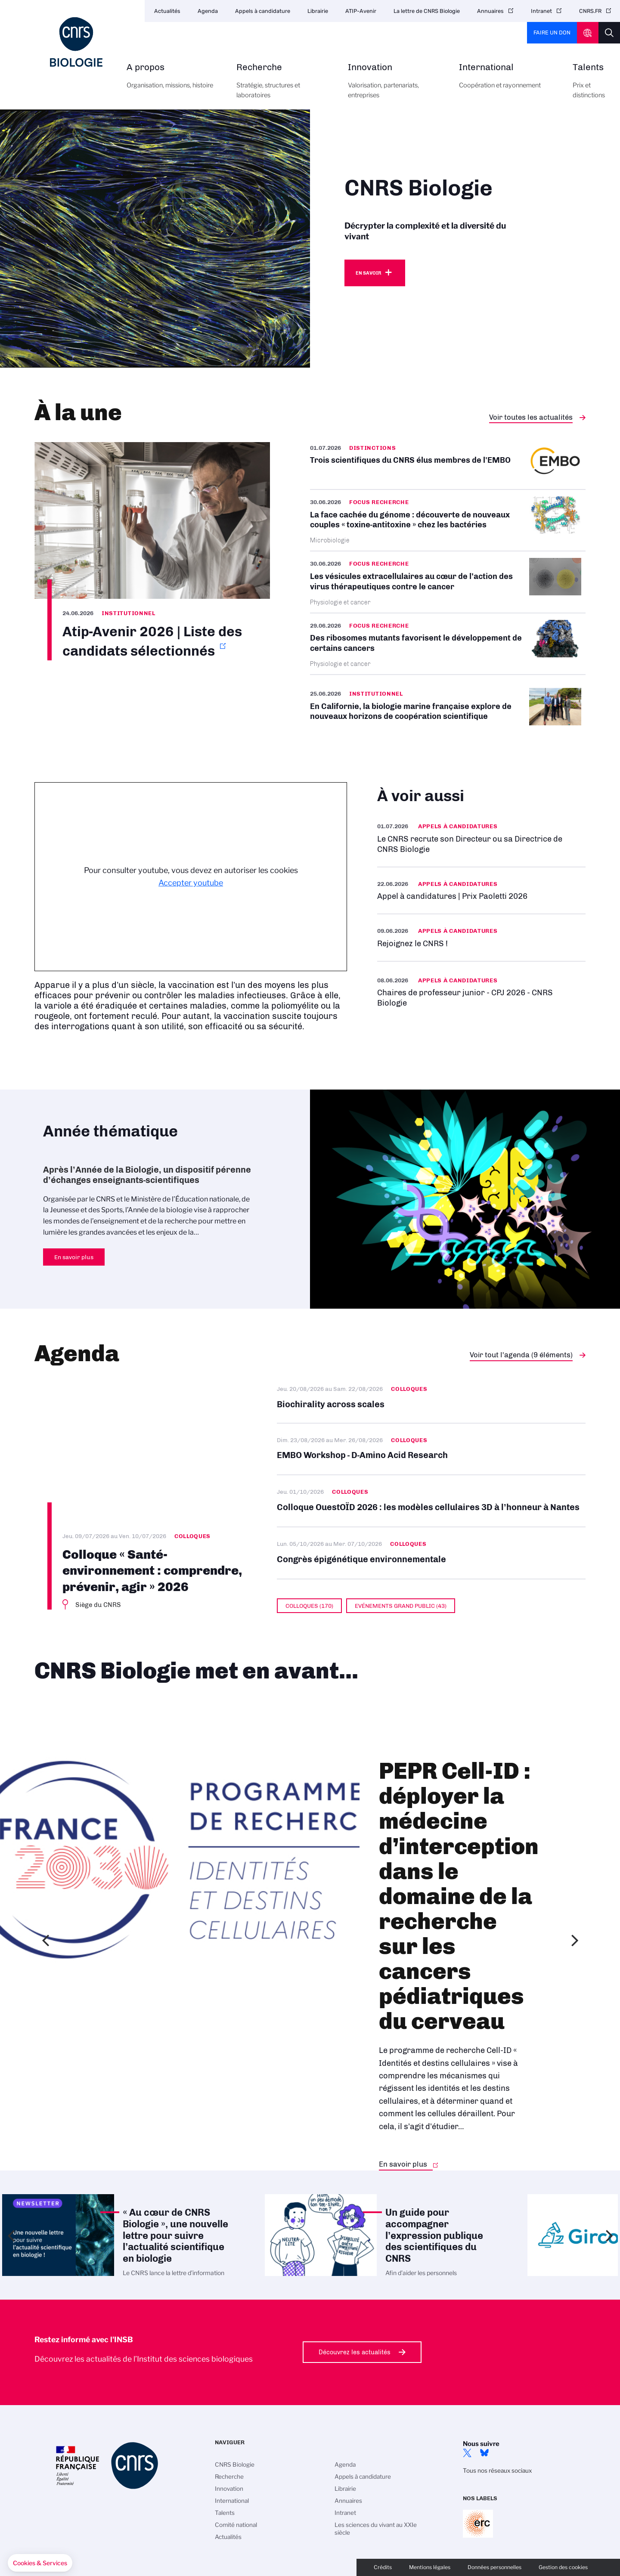 The width and height of the screenshot is (620, 2576). Describe the element at coordinates (317, 11) in the screenshot. I see `Librairie` at that location.